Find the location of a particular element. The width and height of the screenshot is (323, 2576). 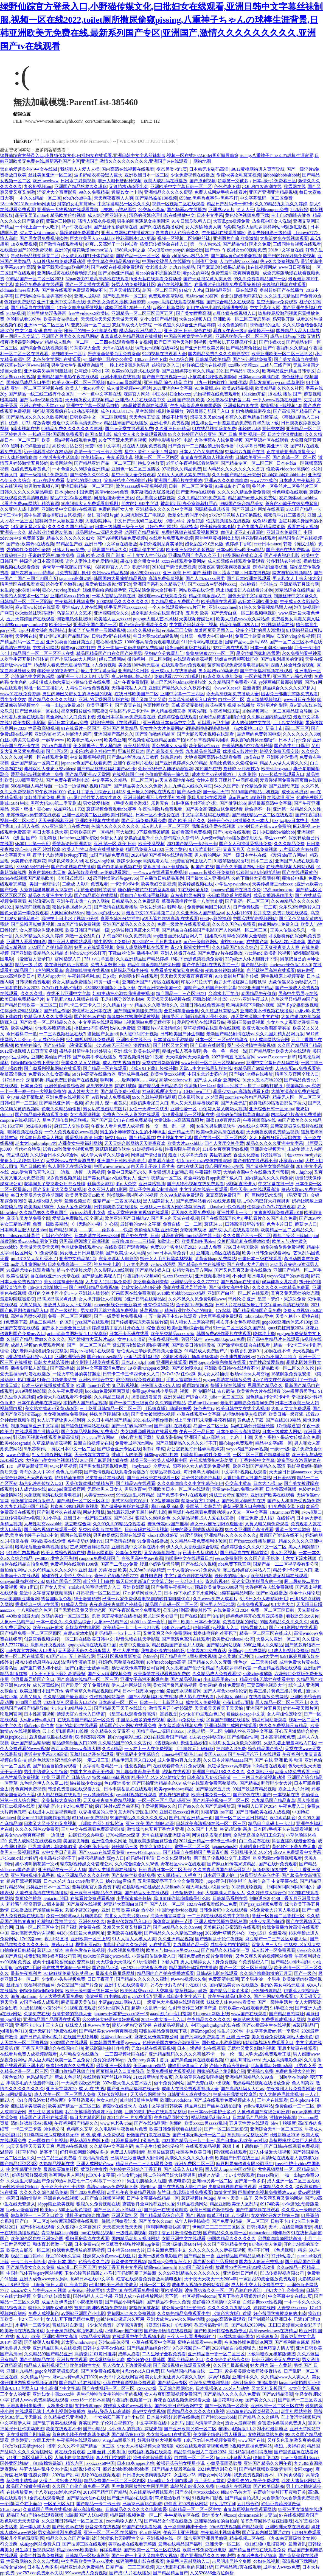

日韩精品久久久久久久电影蜜臀 is located at coordinates (136, 2509).